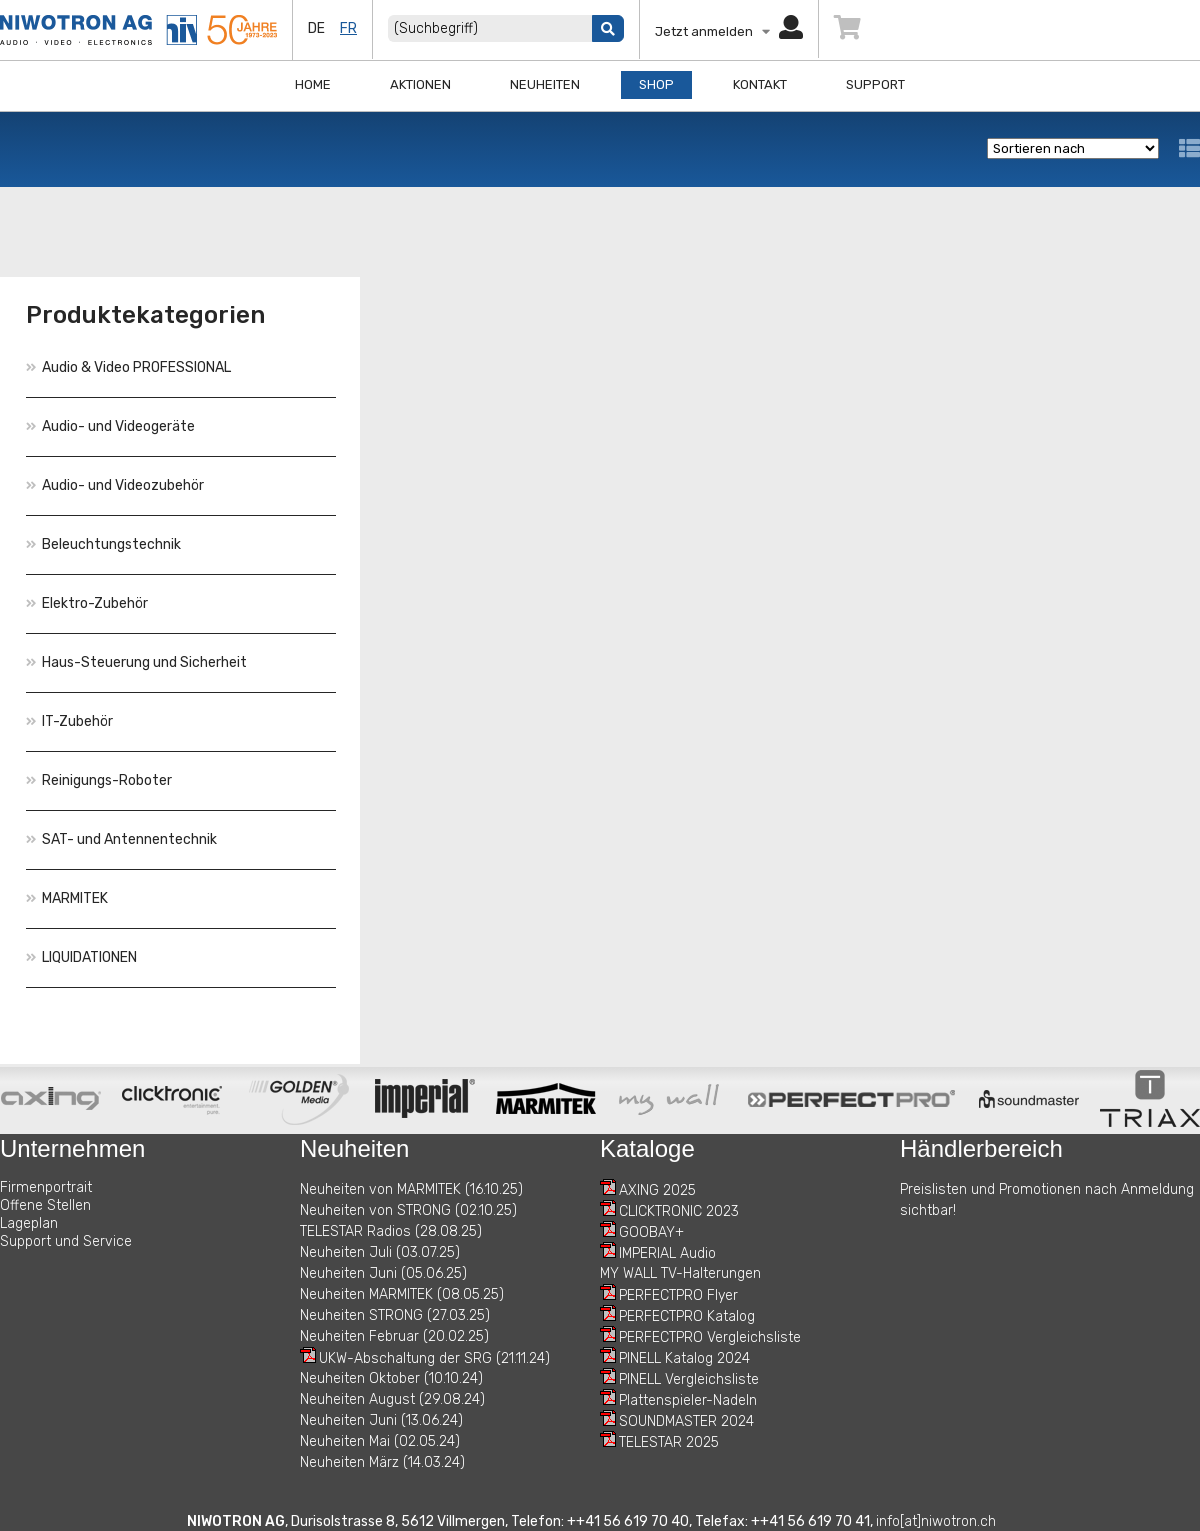  What do you see at coordinates (66, 1241) in the screenshot?
I see `Support und Service` at bounding box center [66, 1241].